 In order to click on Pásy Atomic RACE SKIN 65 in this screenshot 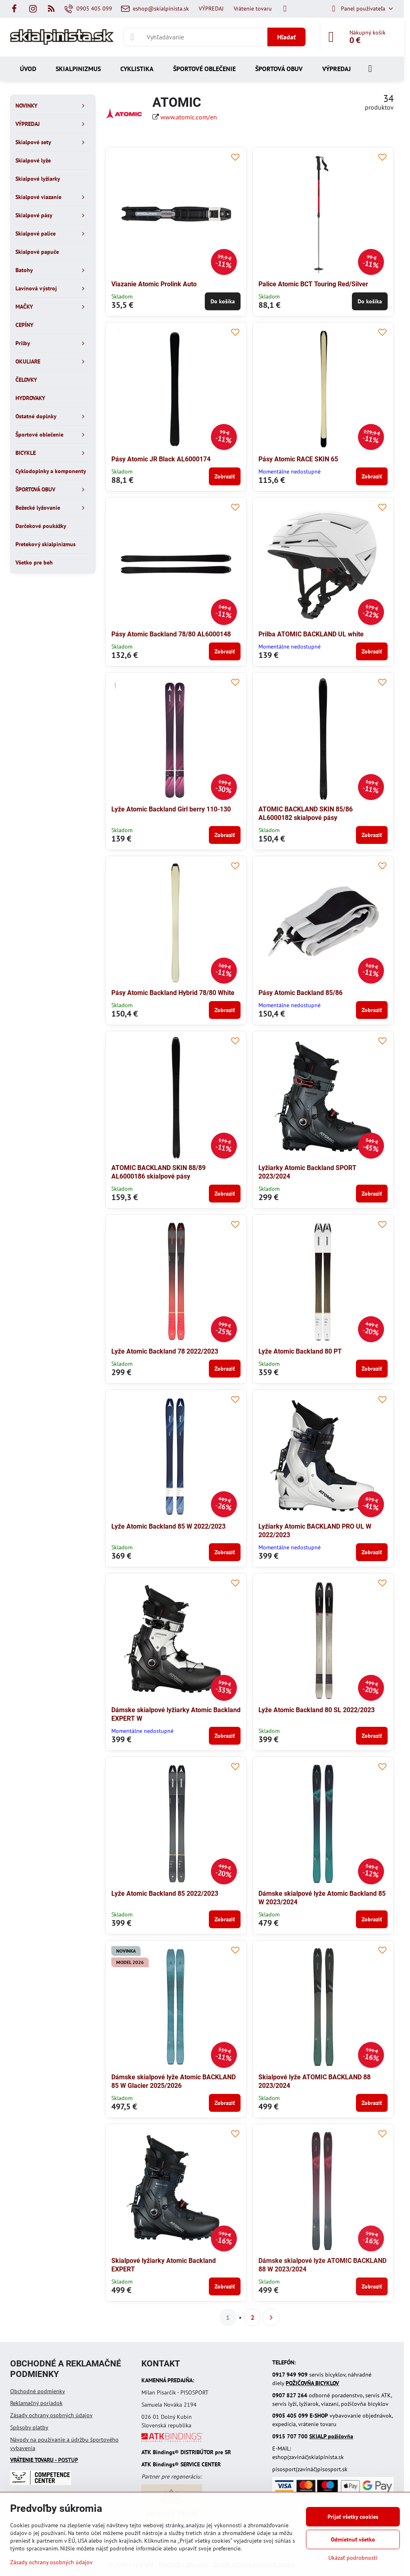, I will do `click(298, 459)`.